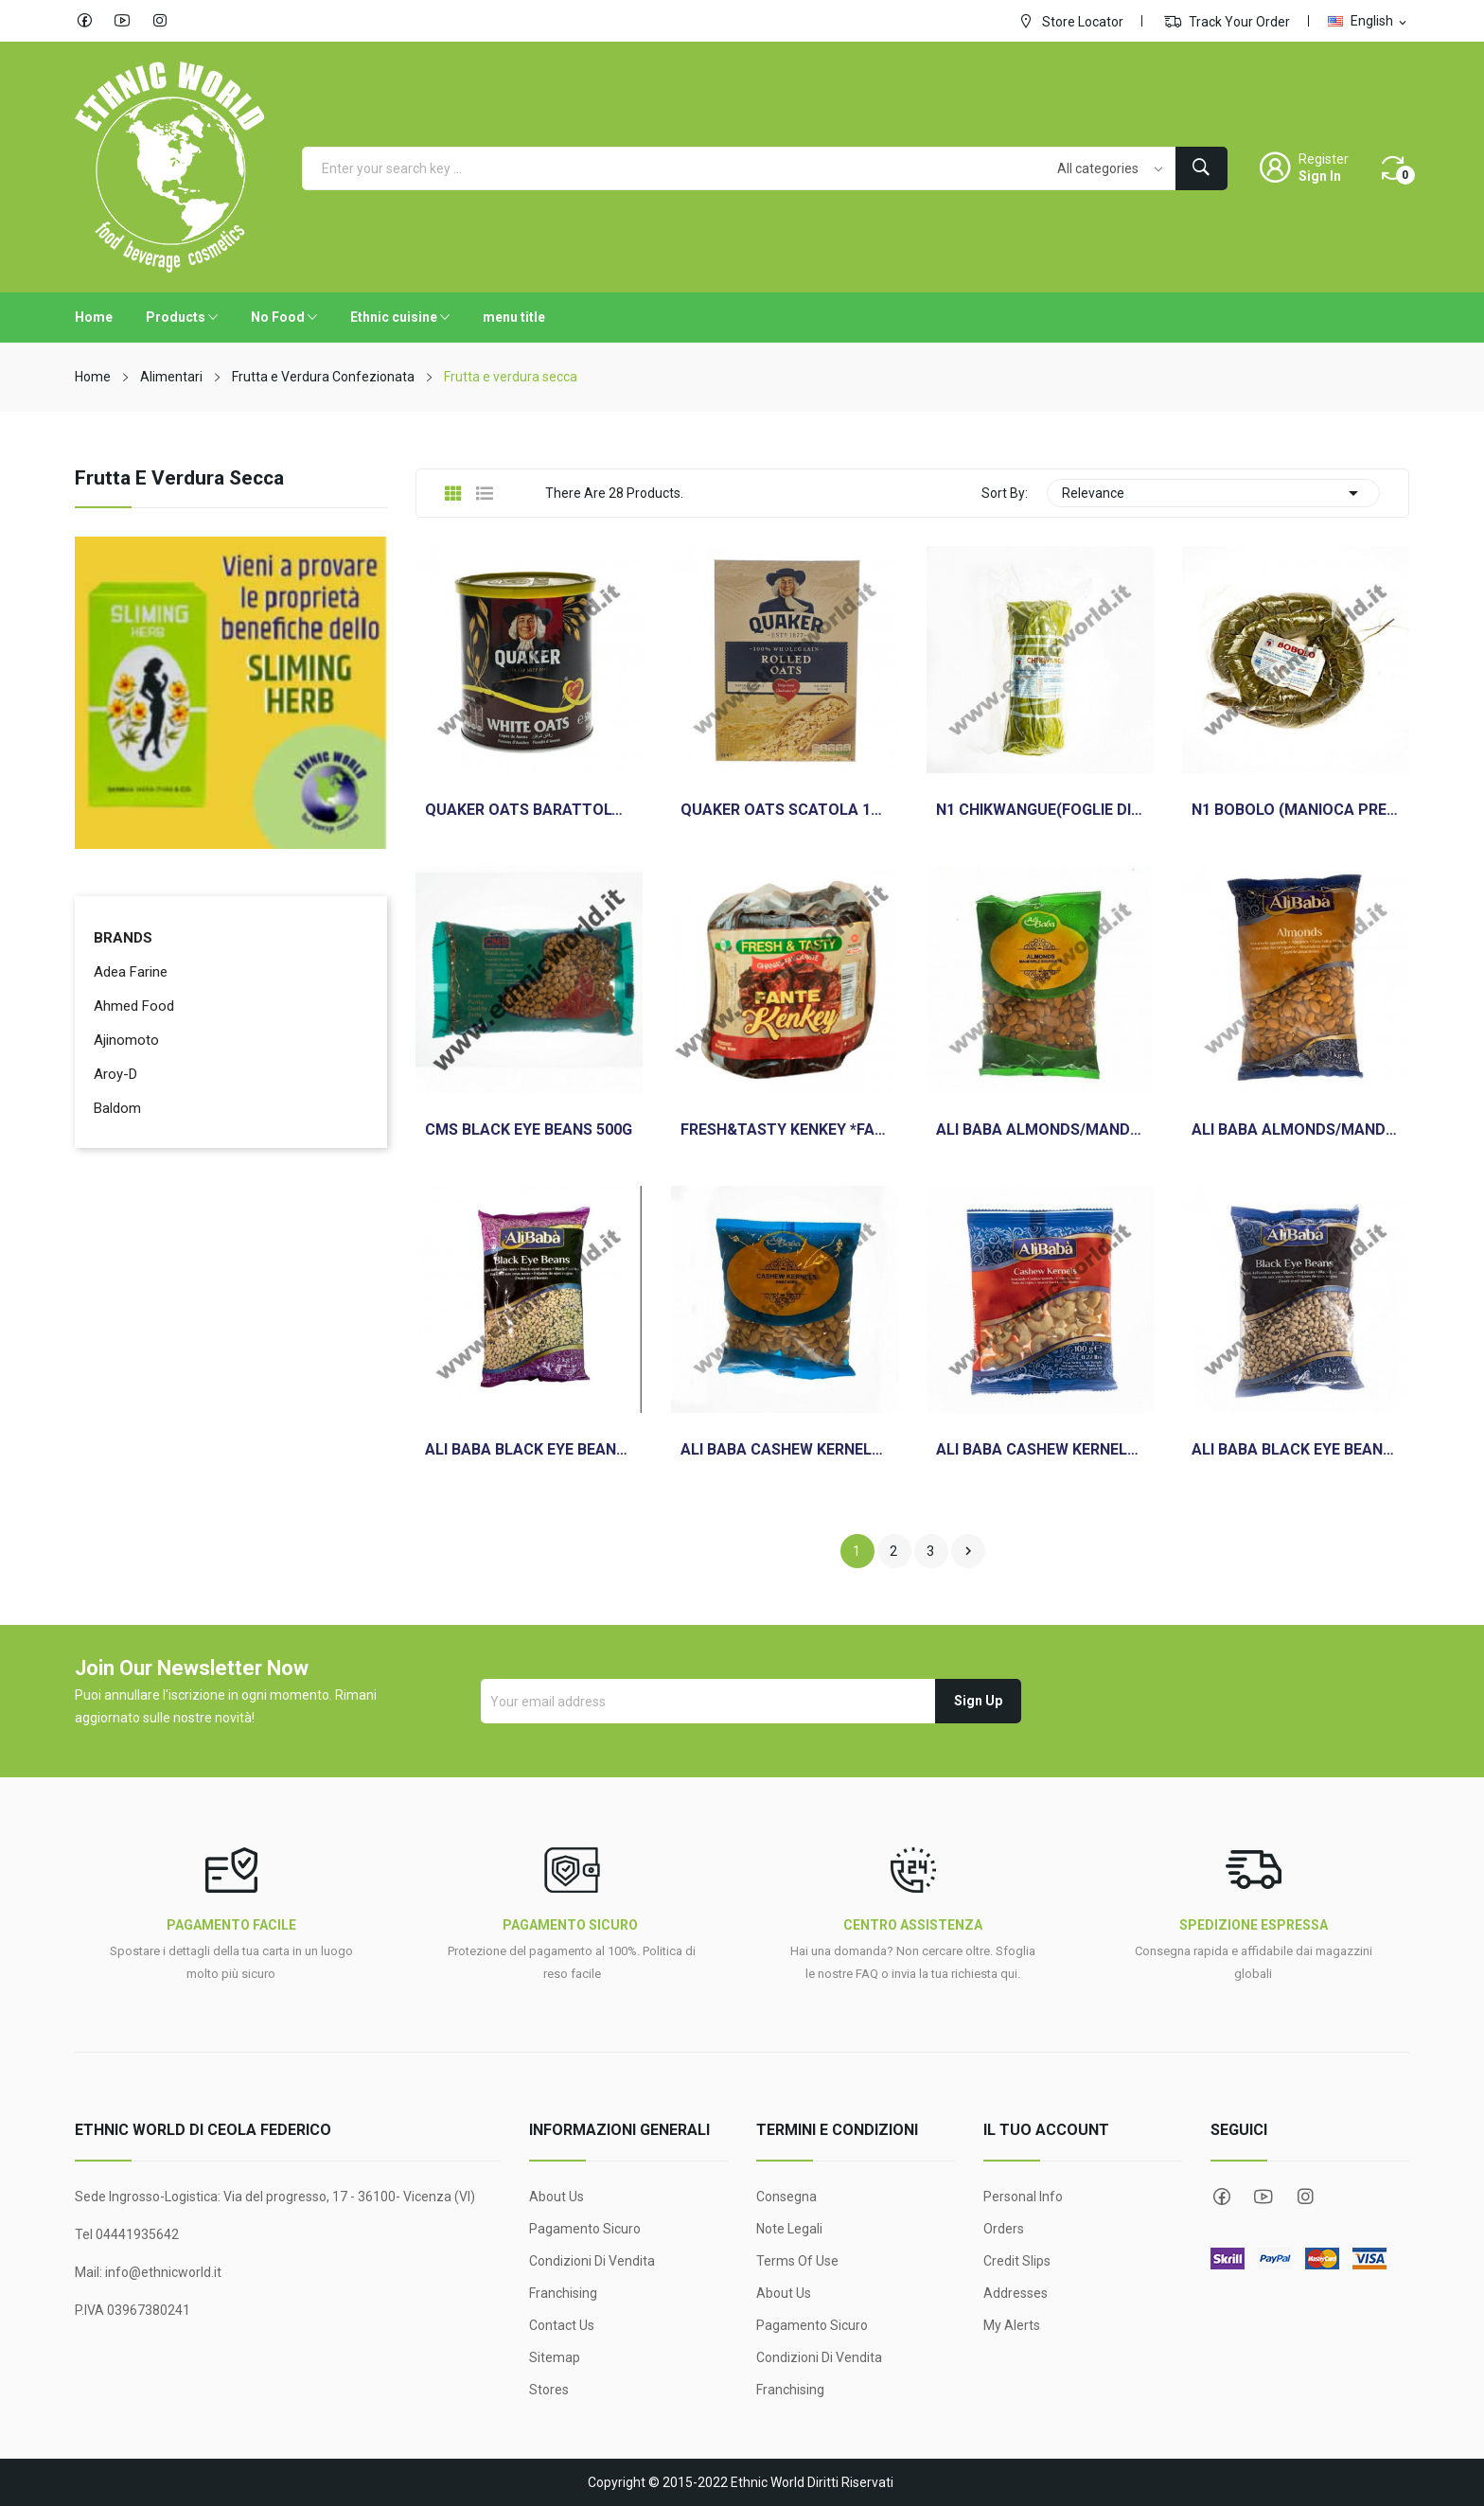 This screenshot has width=1484, height=2506. What do you see at coordinates (585, 2228) in the screenshot?
I see `Pagamento sicuro` at bounding box center [585, 2228].